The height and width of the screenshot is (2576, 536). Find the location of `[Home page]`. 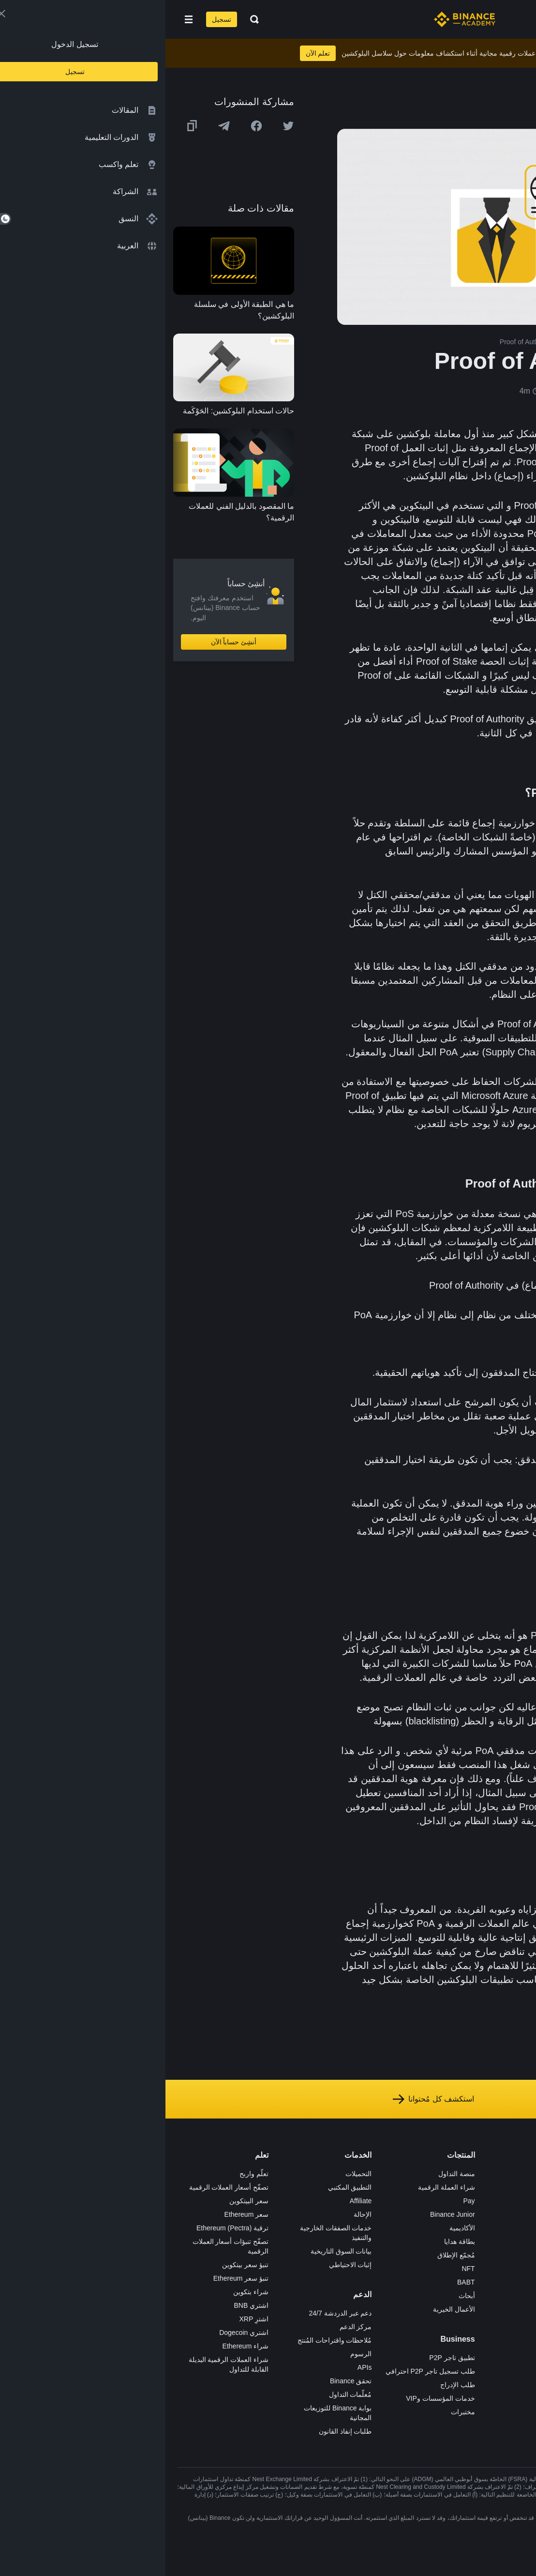

[Home page] is located at coordinates (299, 19).